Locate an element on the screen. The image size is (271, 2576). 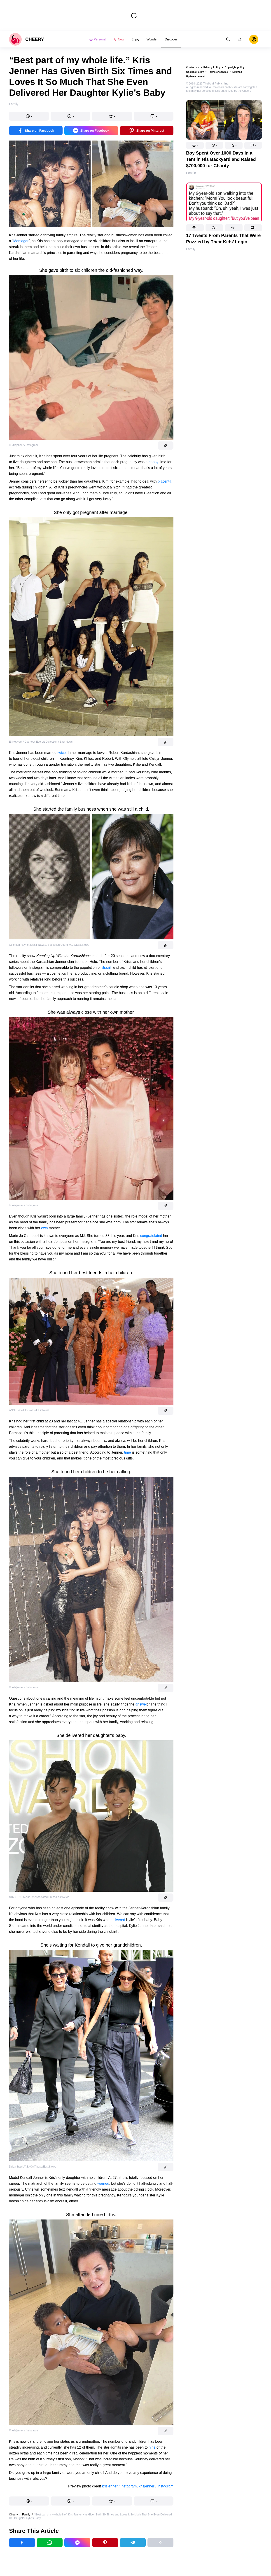
Terms of service is located at coordinates (218, 71).